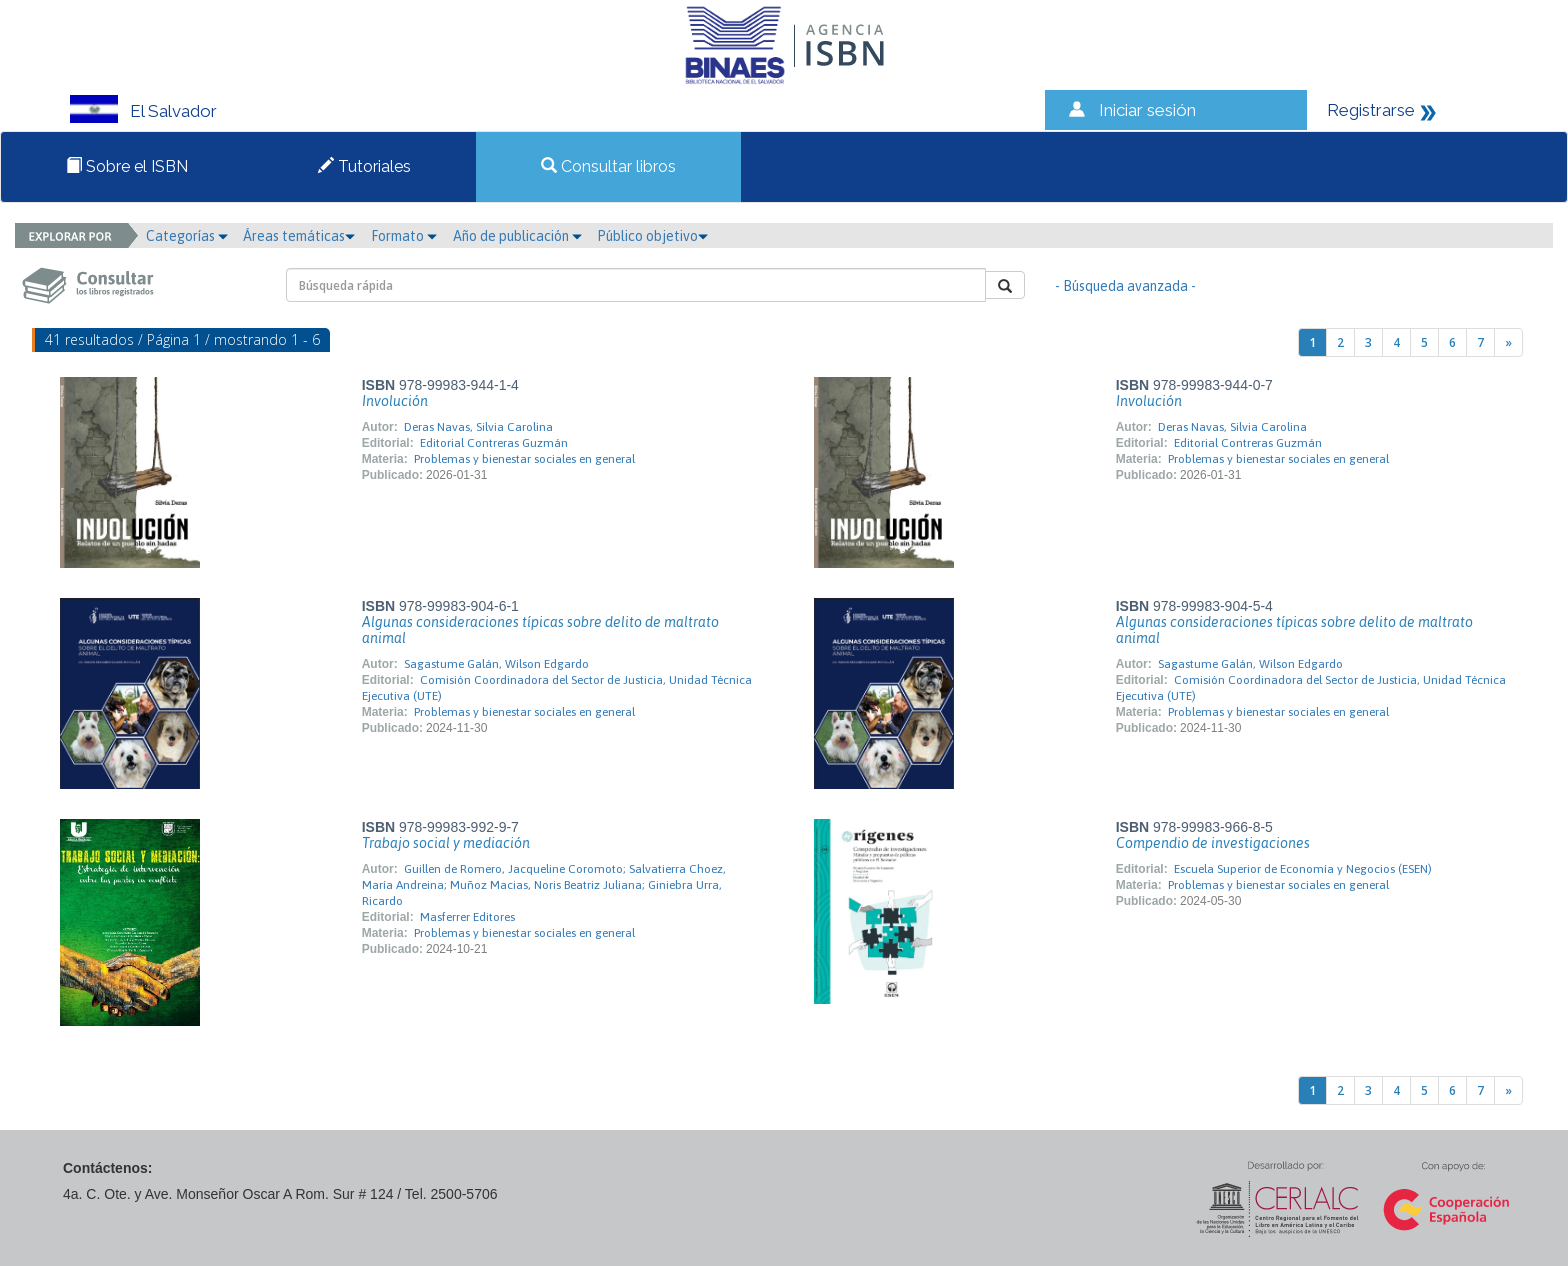  Describe the element at coordinates (467, 917) in the screenshot. I see `Masferrer Editores` at that location.